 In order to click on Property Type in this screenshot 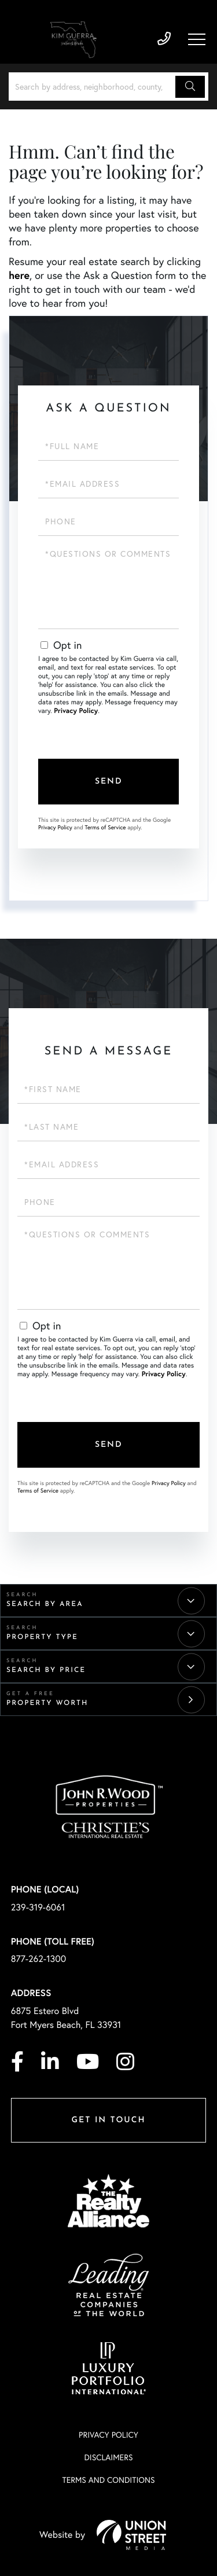, I will do `click(42, 1637)`.